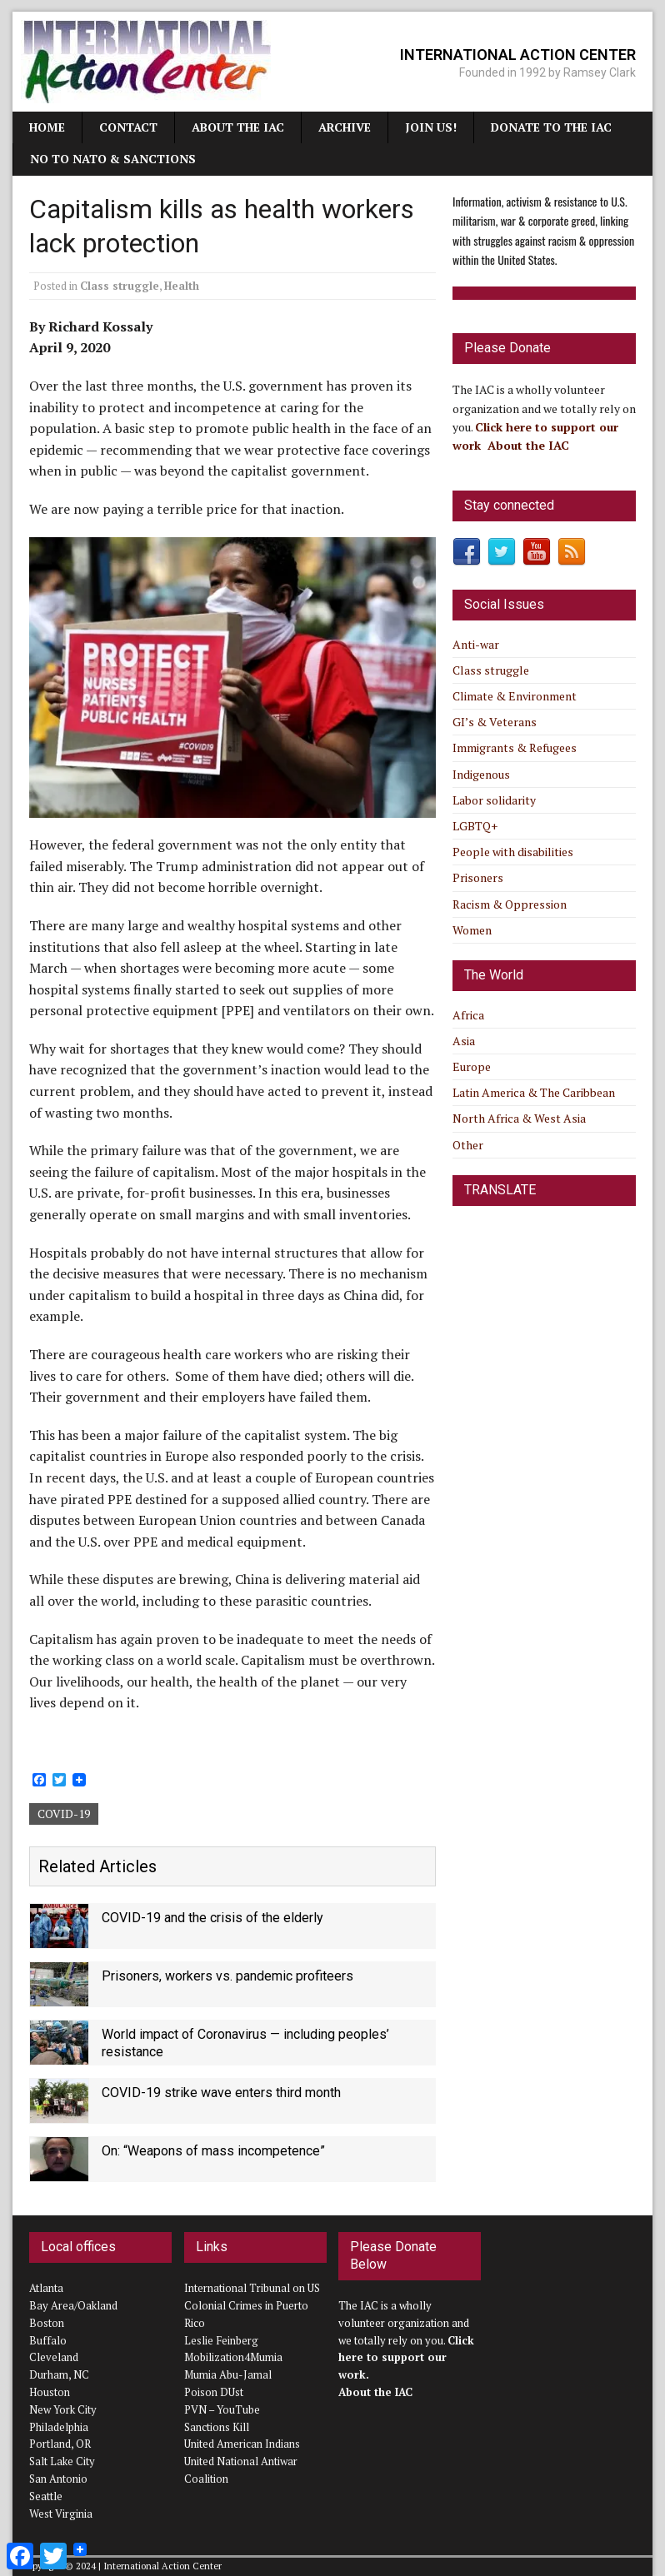 This screenshot has height=2576, width=665. Describe the element at coordinates (49, 2391) in the screenshot. I see `Houston` at that location.